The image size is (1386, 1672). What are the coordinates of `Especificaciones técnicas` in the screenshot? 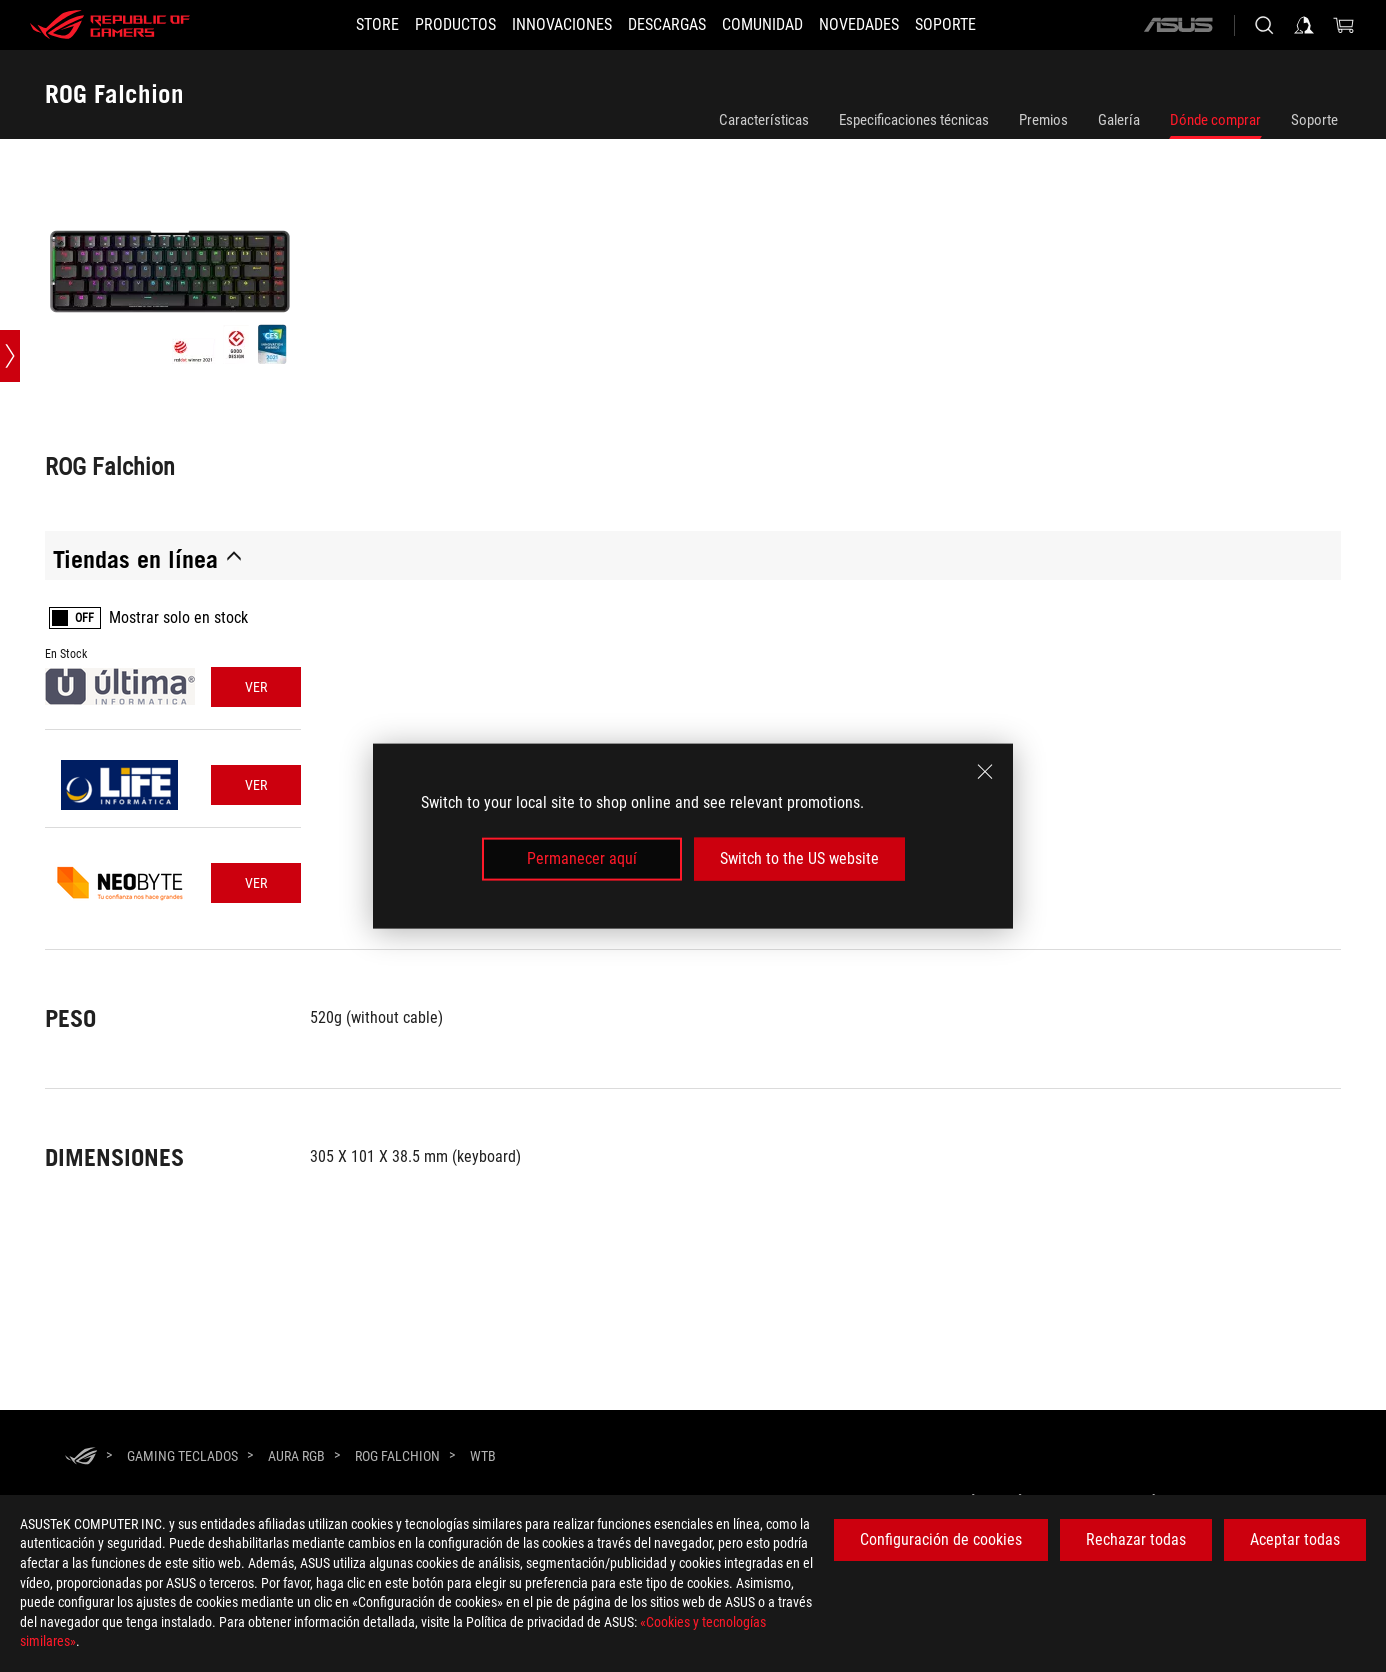 It's located at (914, 120).